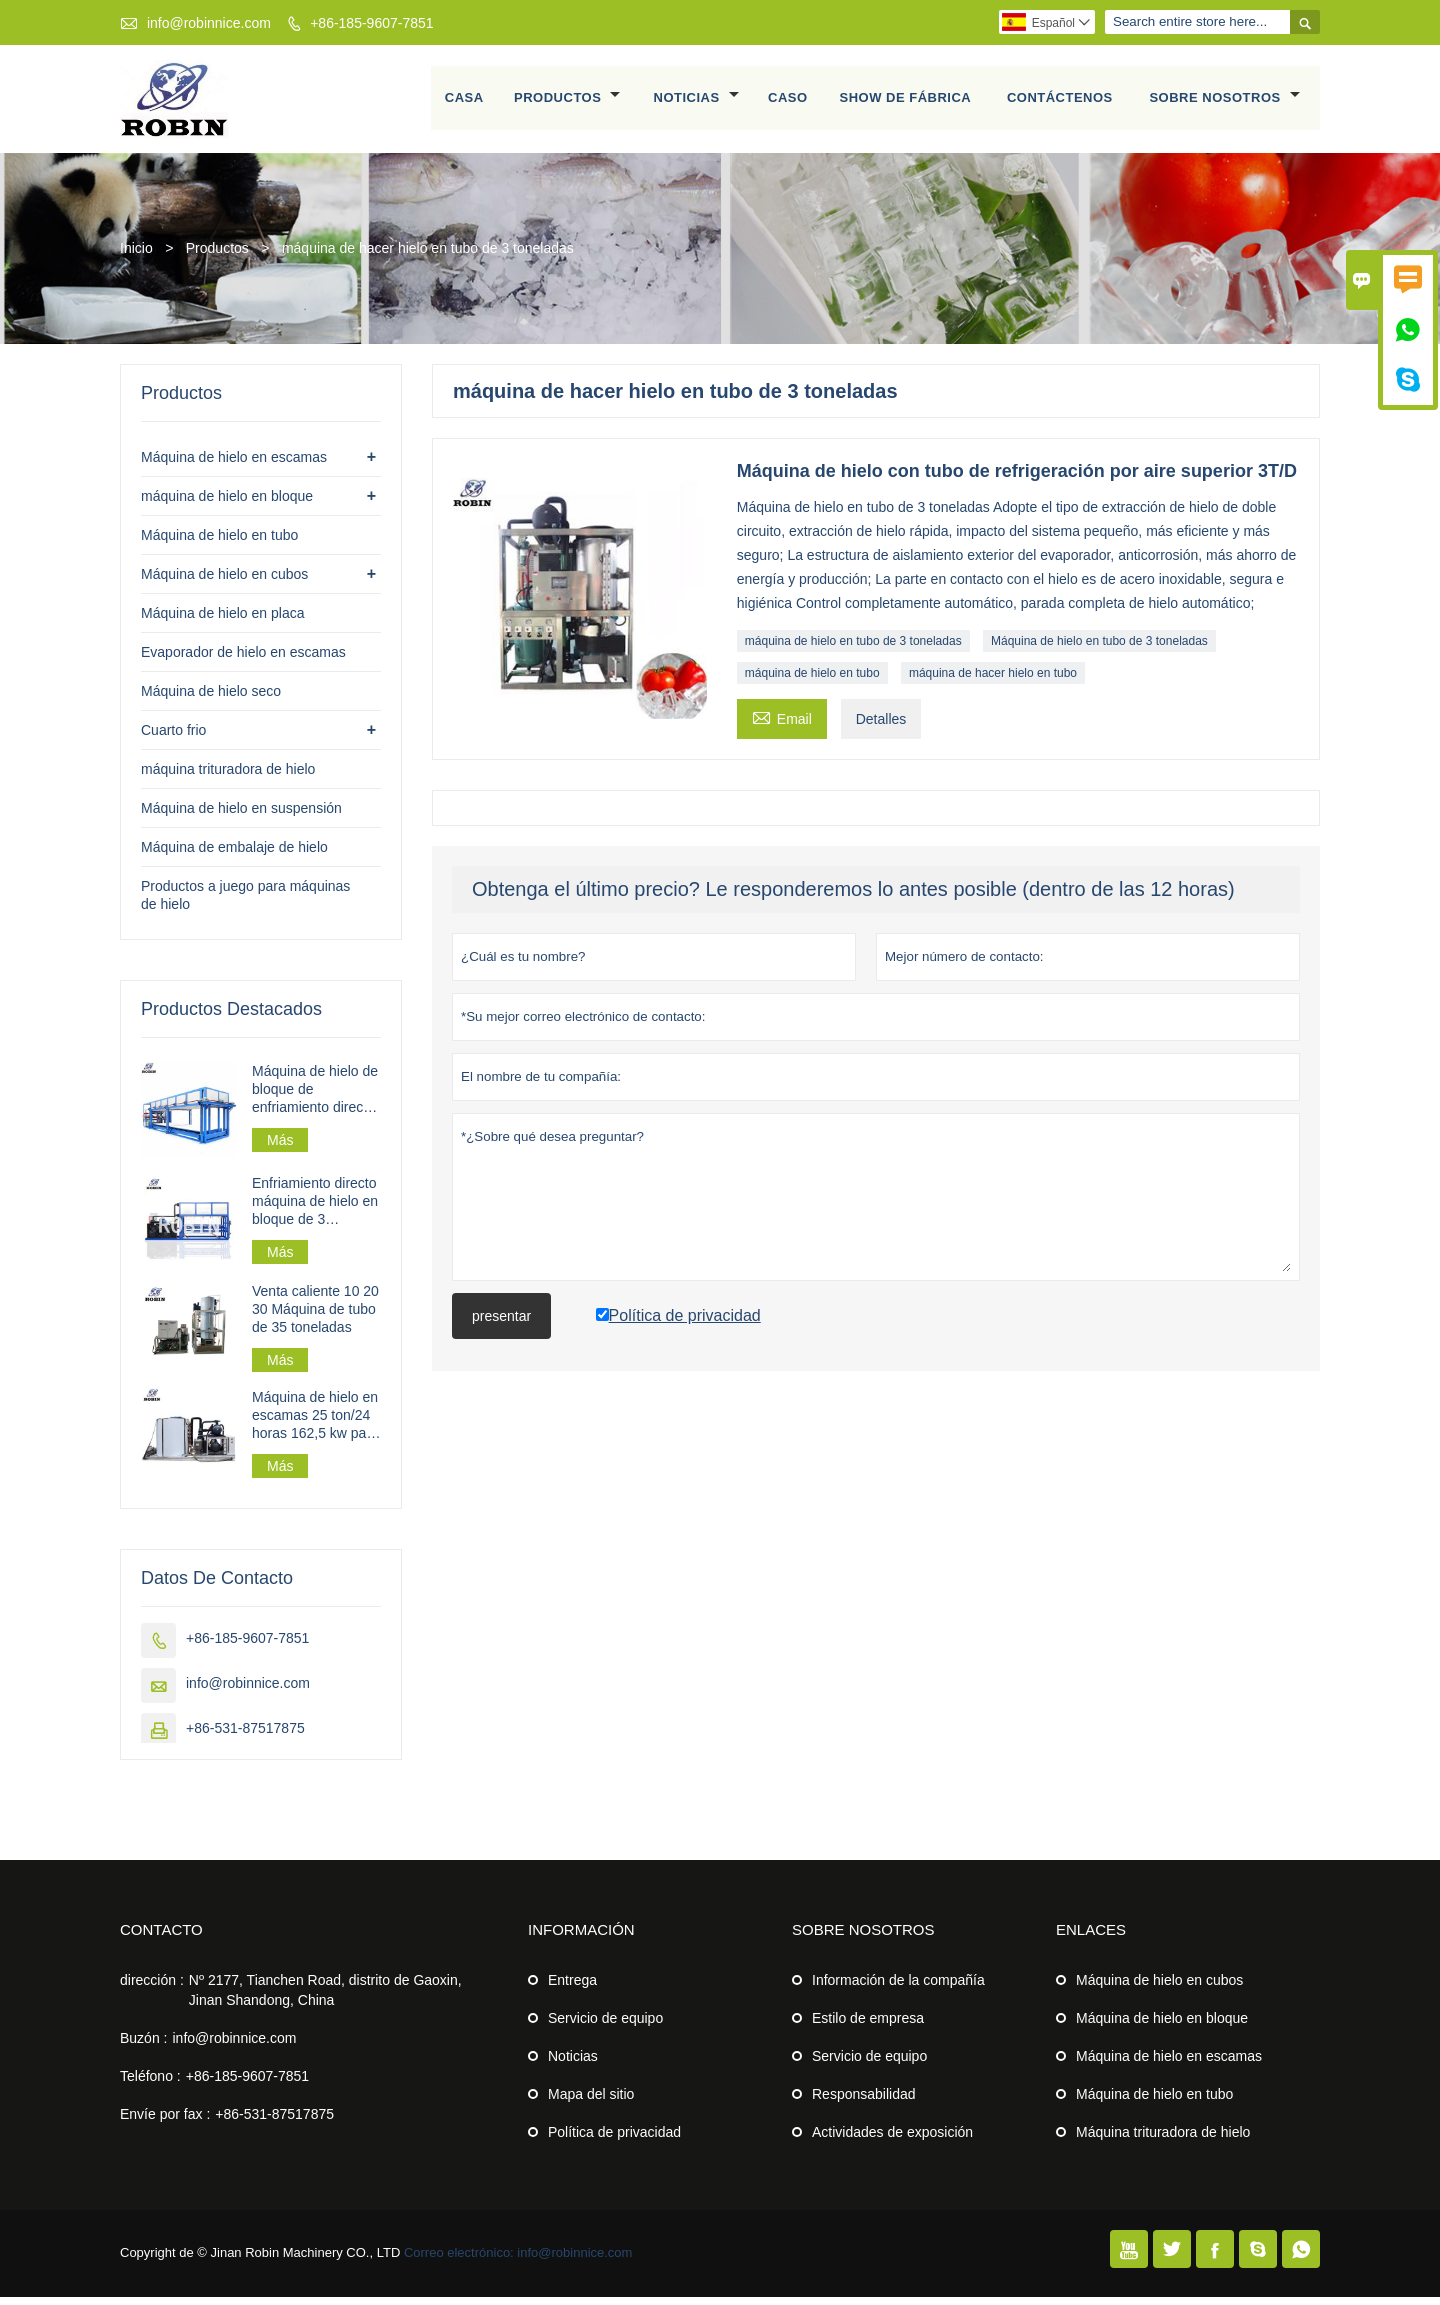 Image resolution: width=1440 pixels, height=2305 pixels. I want to click on Entrega, so click(572, 1988).